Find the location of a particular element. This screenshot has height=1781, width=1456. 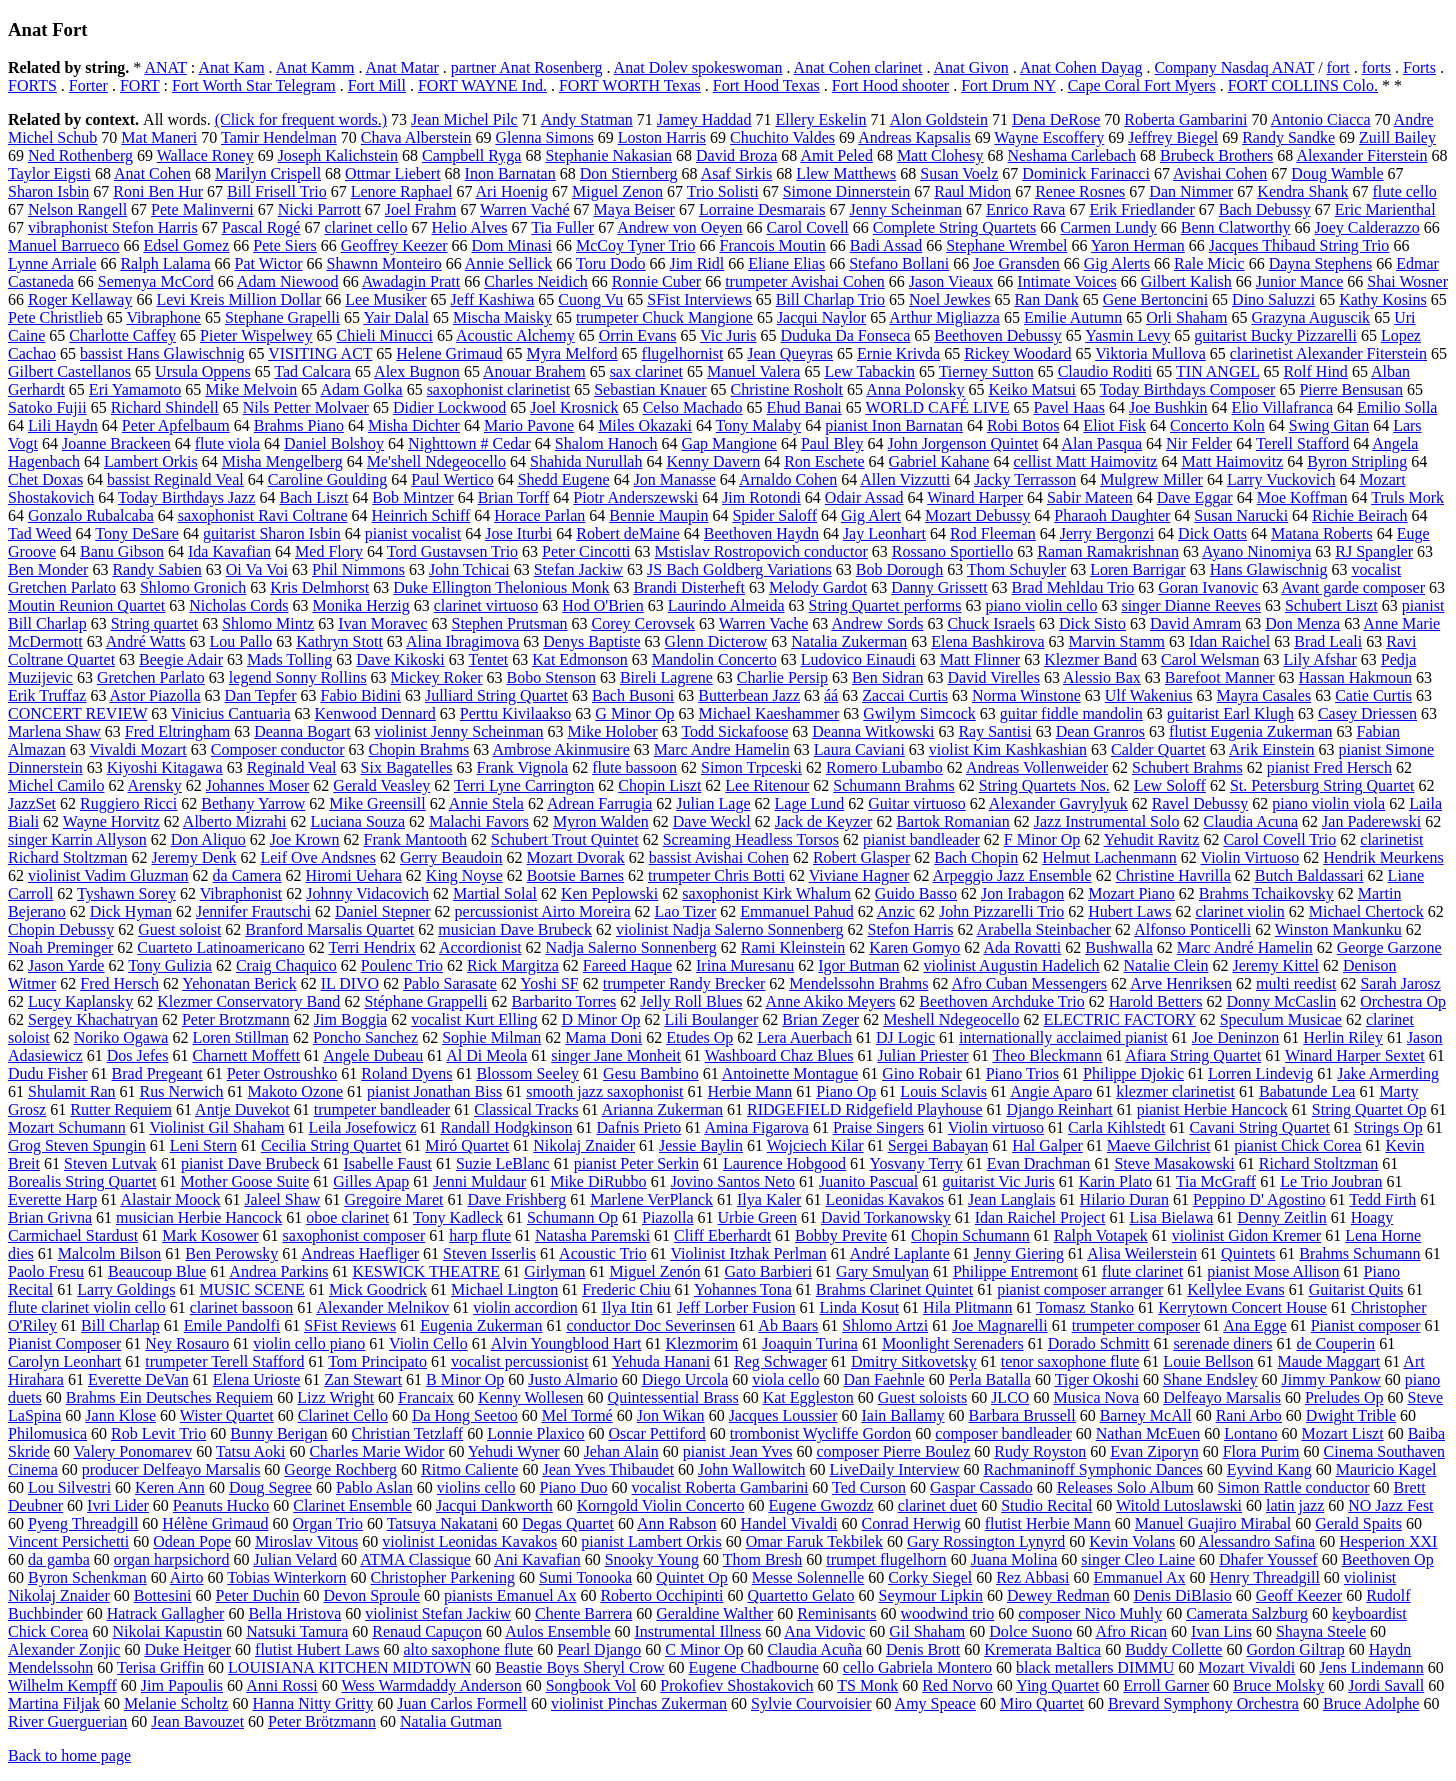

Wayne Horvitz is located at coordinates (111, 821).